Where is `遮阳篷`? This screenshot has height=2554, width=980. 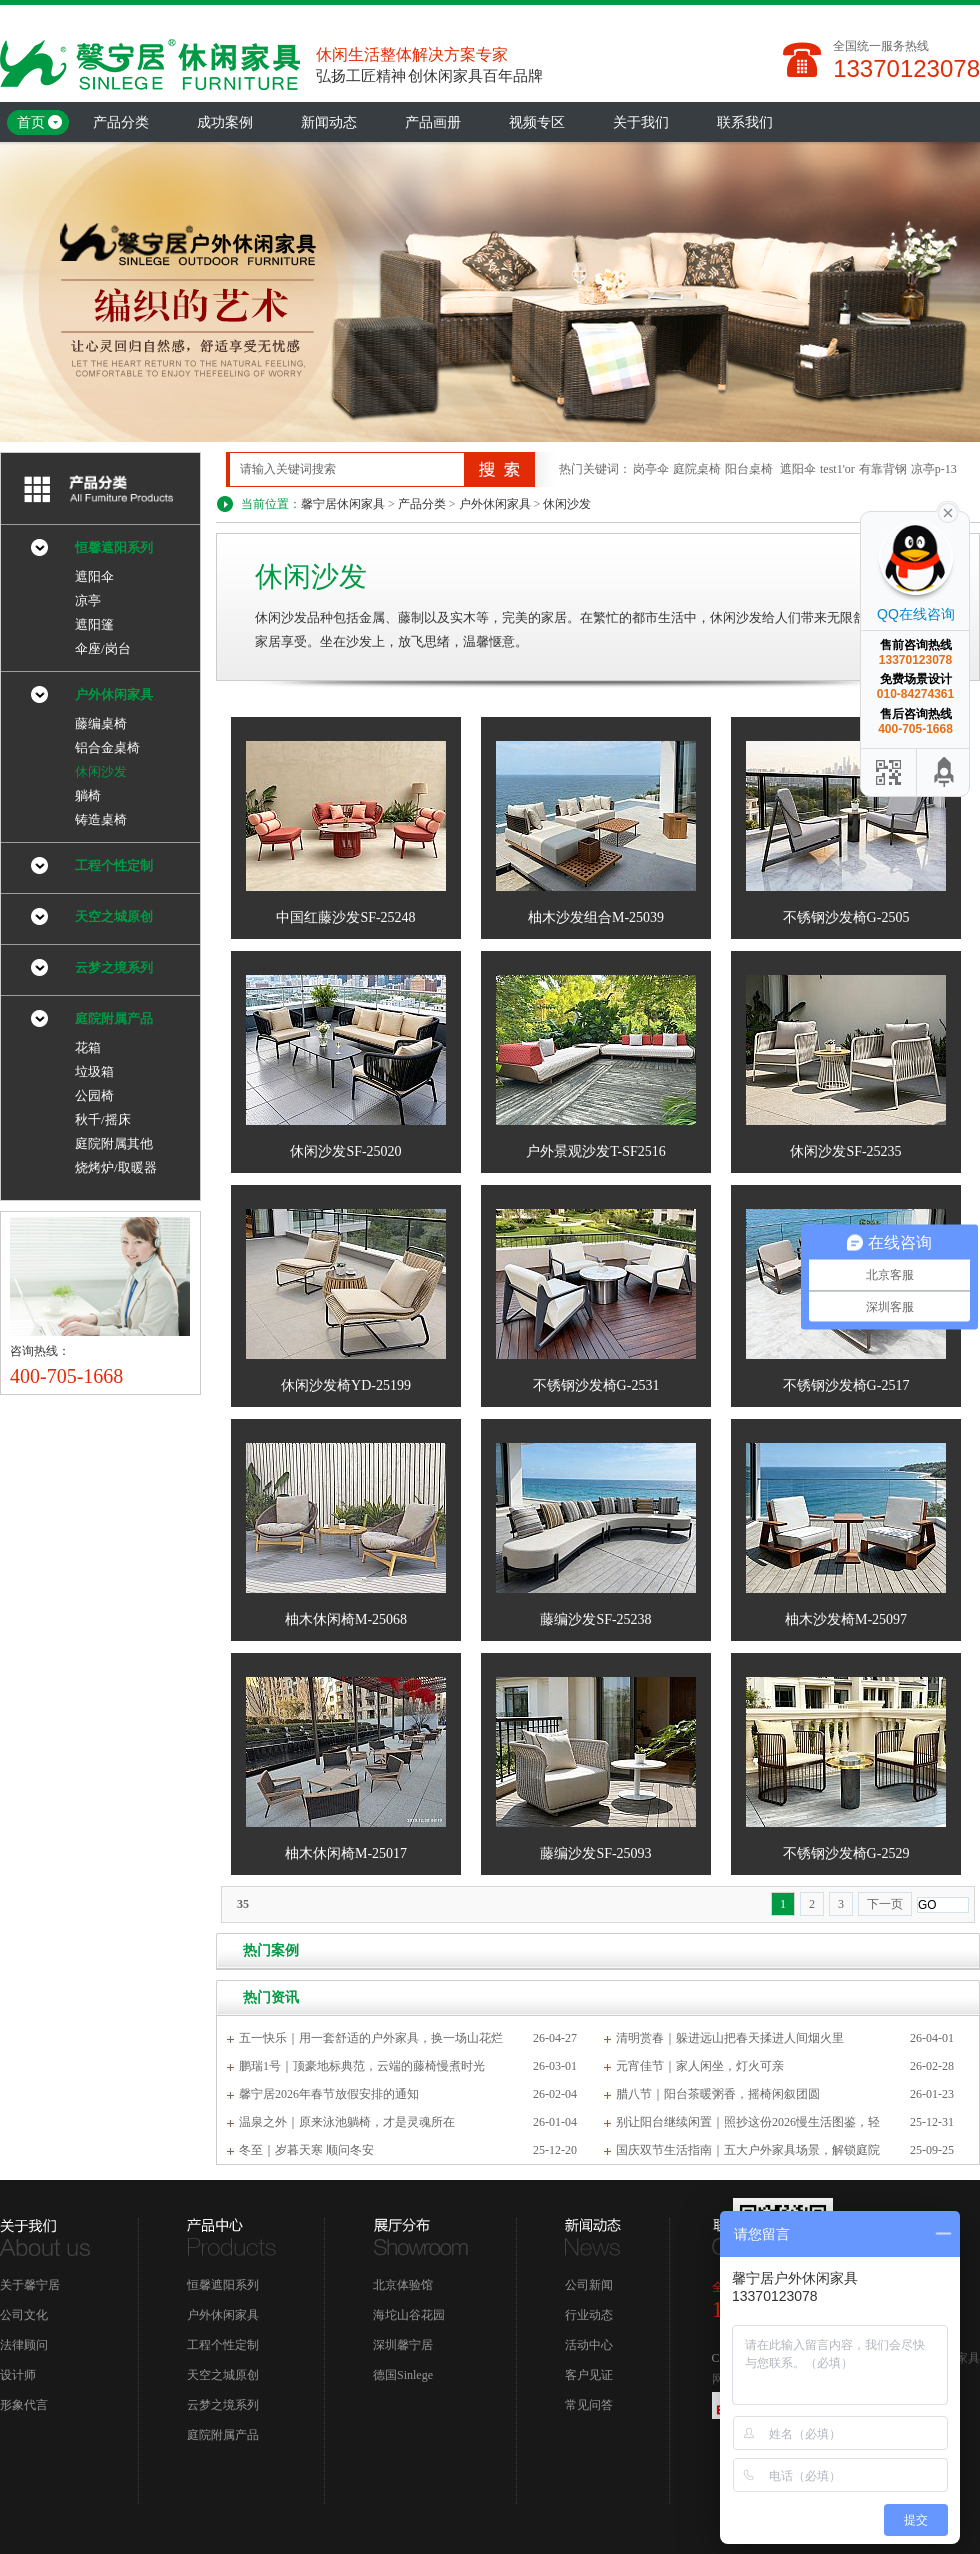 遮阳篷 is located at coordinates (94, 624).